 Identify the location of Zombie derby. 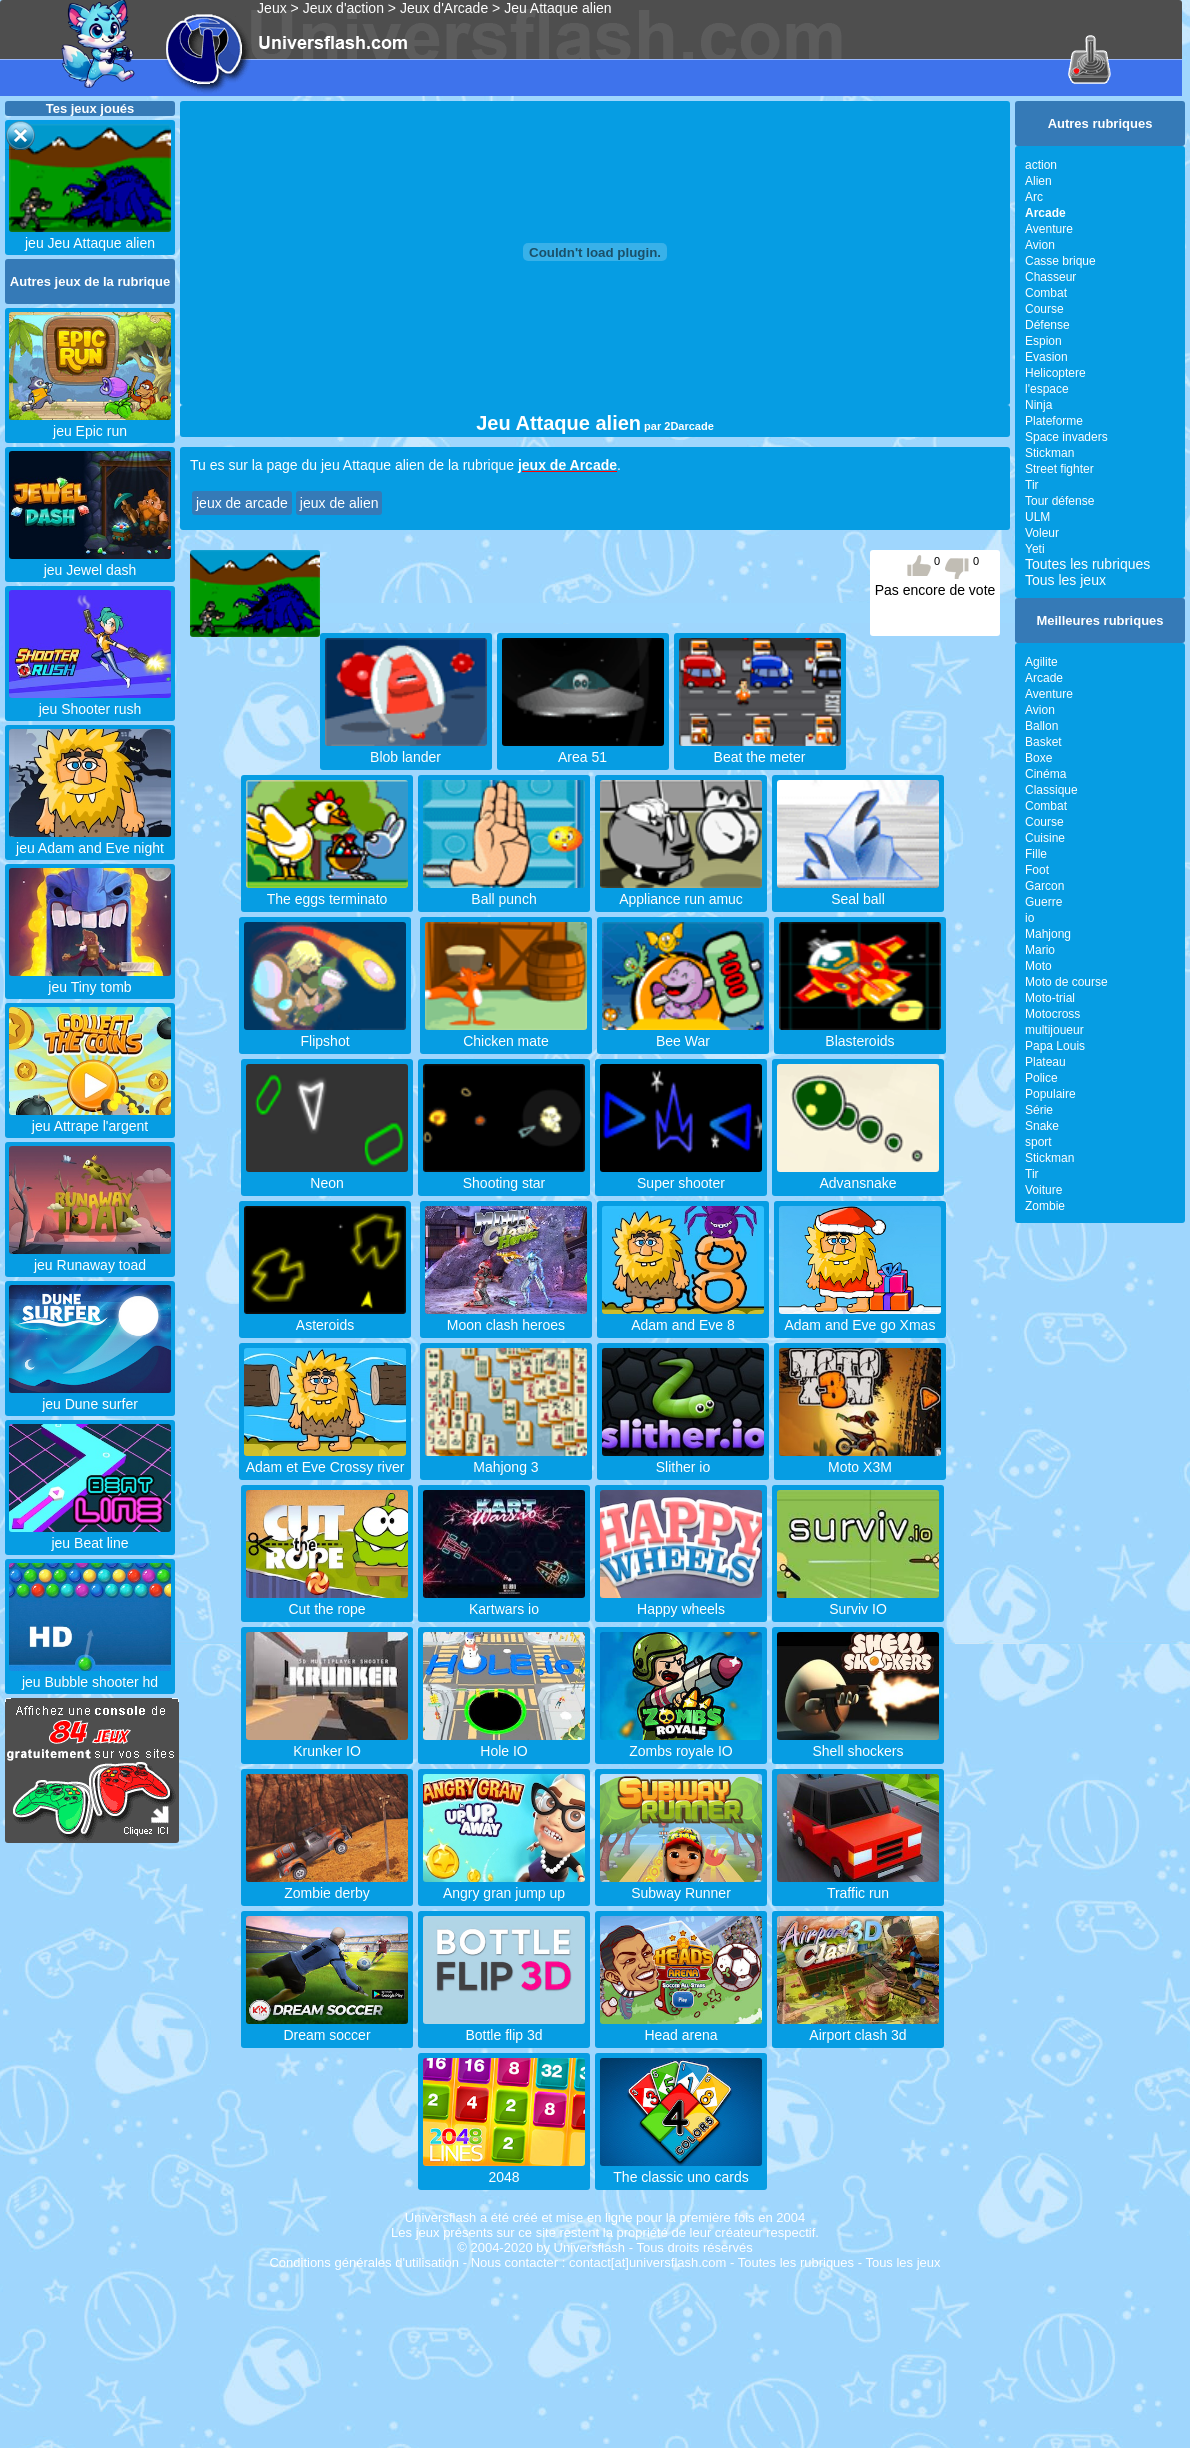
(327, 1885).